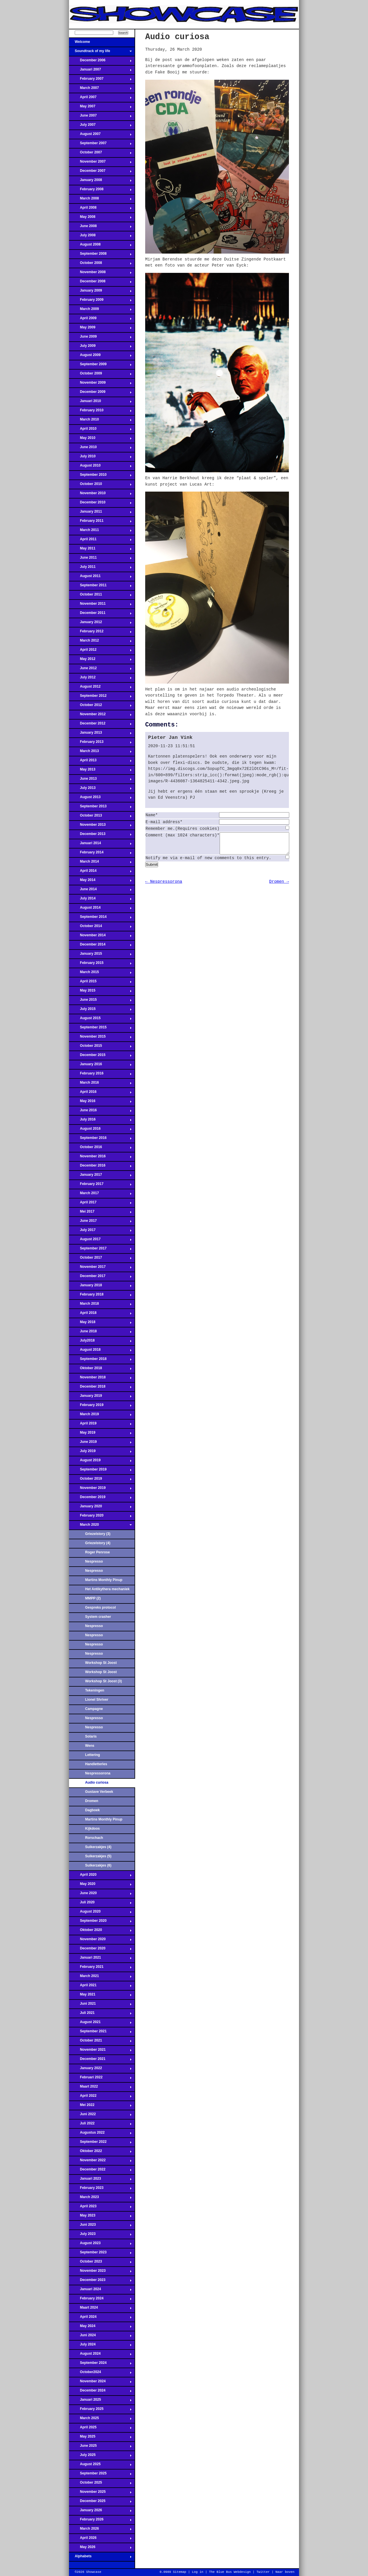 Image resolution: width=368 pixels, height=2576 pixels. Describe the element at coordinates (100, 2180) in the screenshot. I see `Januari 2023` at that location.